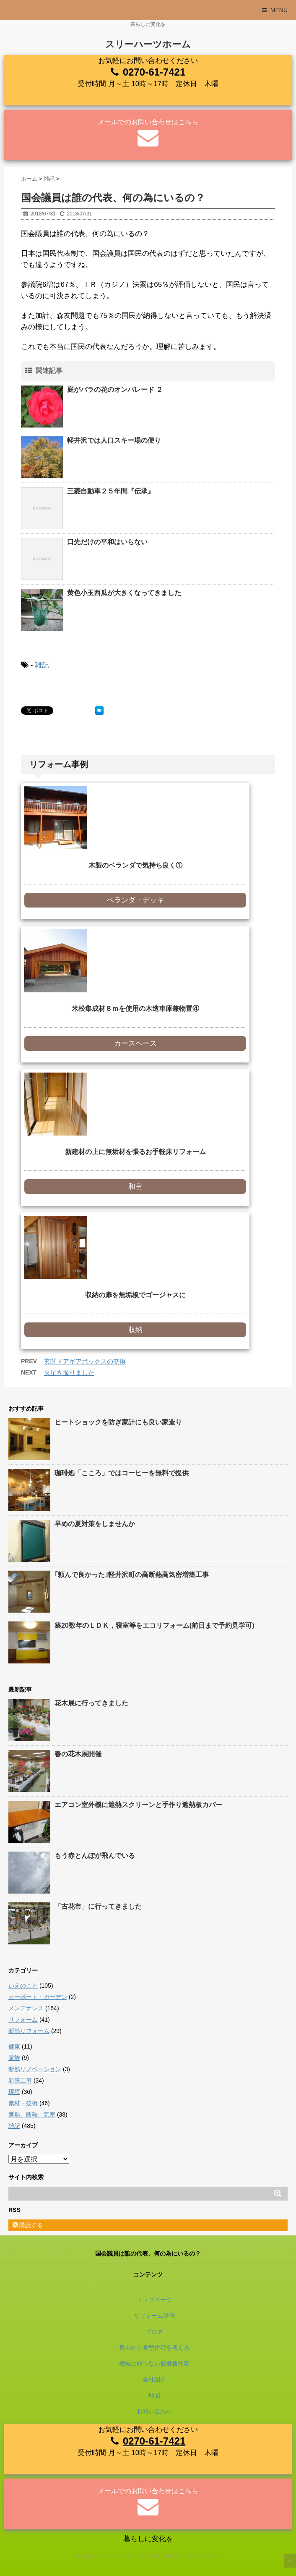  Describe the element at coordinates (110, 491) in the screenshot. I see `三菱自動車２５年間『伝承』` at that location.